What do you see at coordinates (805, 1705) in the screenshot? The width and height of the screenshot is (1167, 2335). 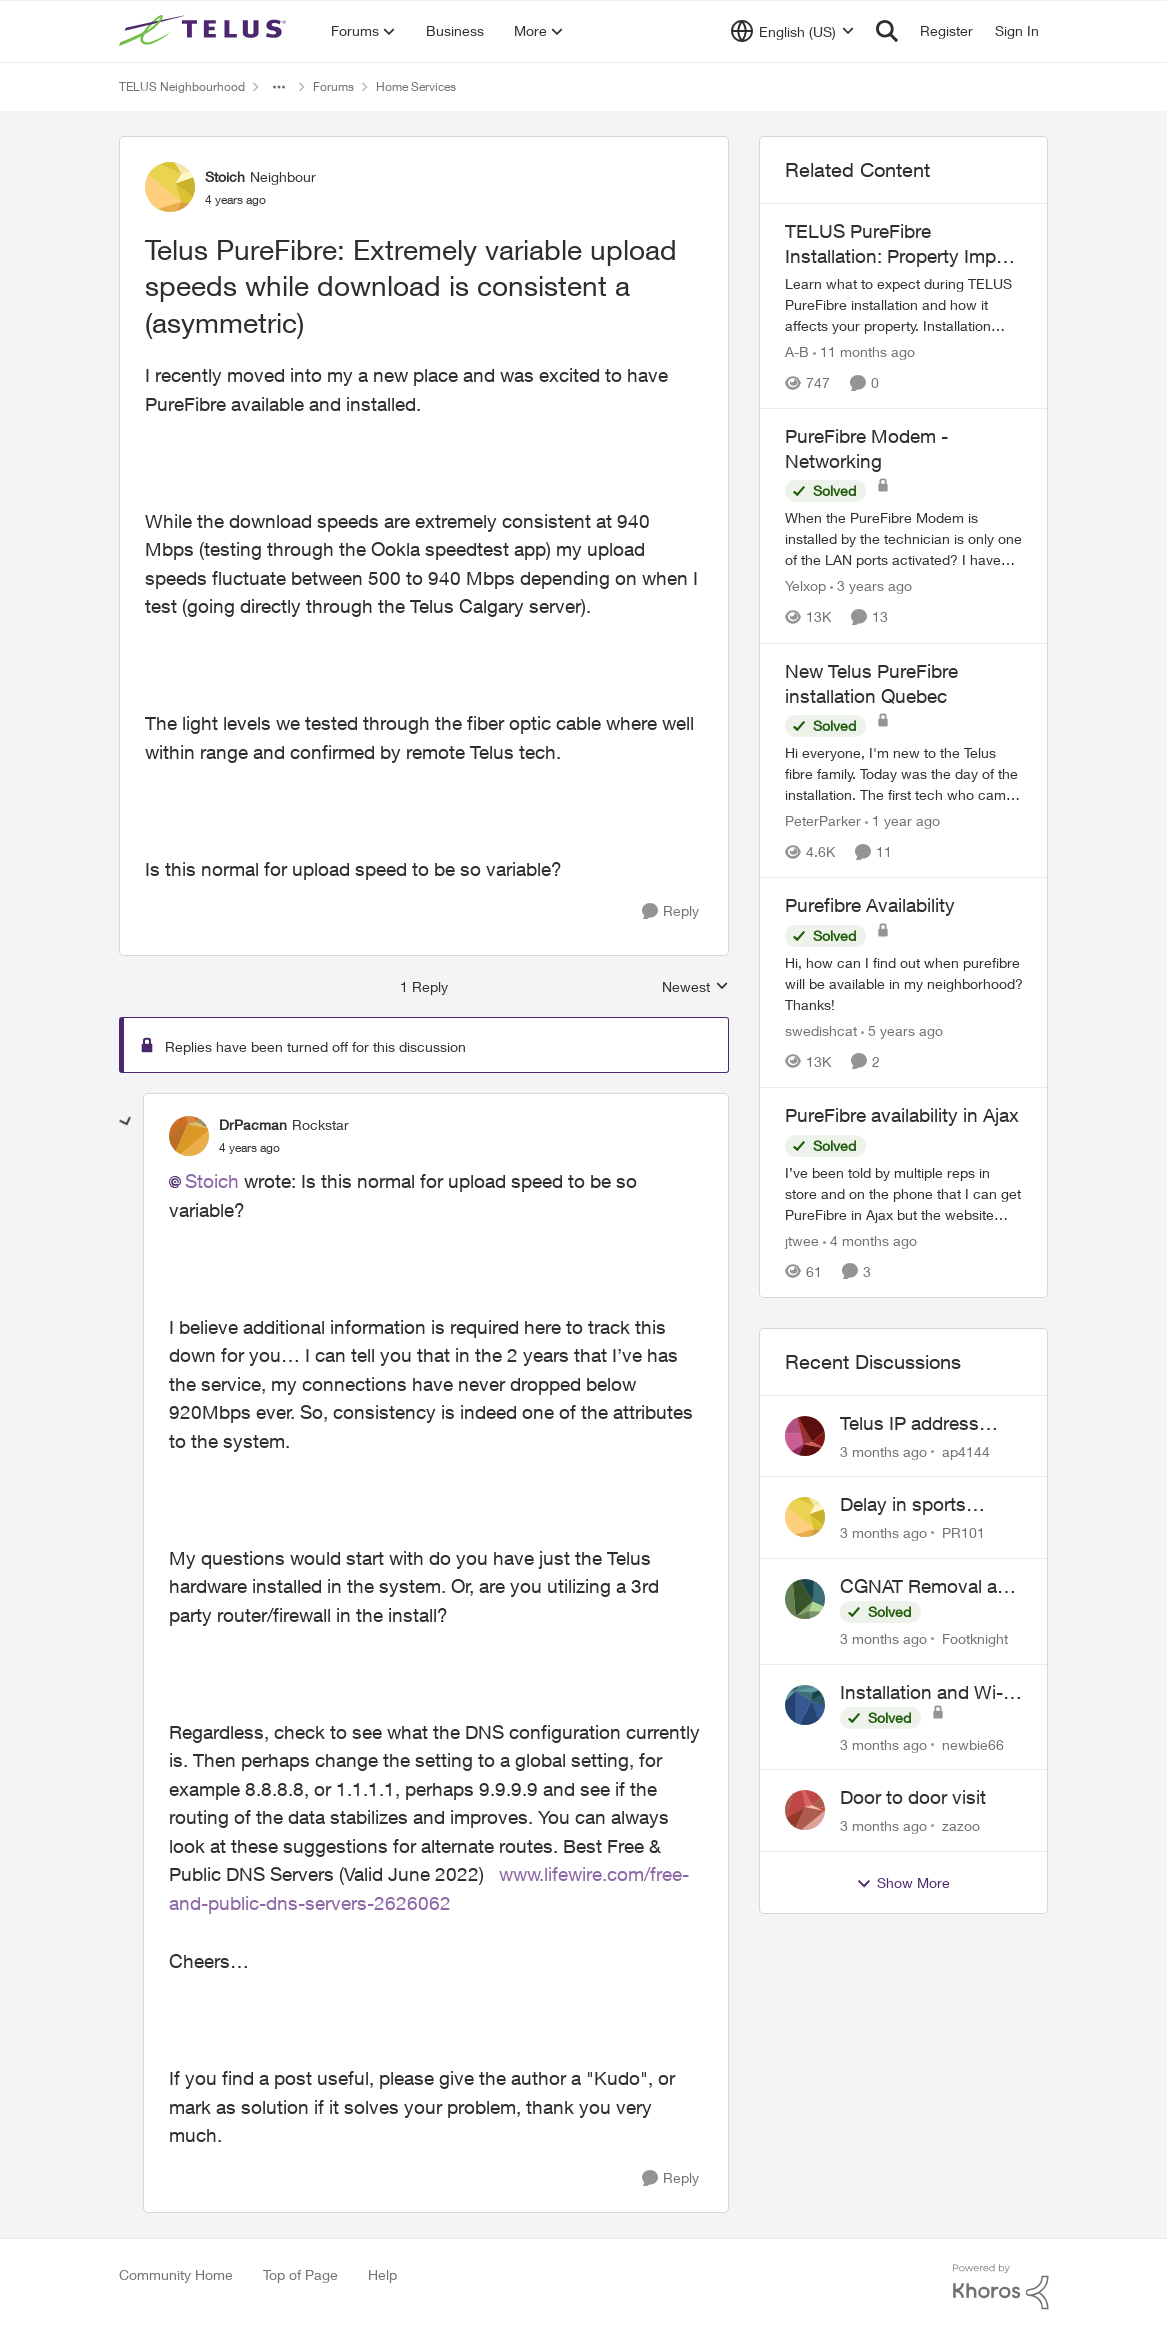 I see `[View Profile: newbie66,]` at bounding box center [805, 1705].